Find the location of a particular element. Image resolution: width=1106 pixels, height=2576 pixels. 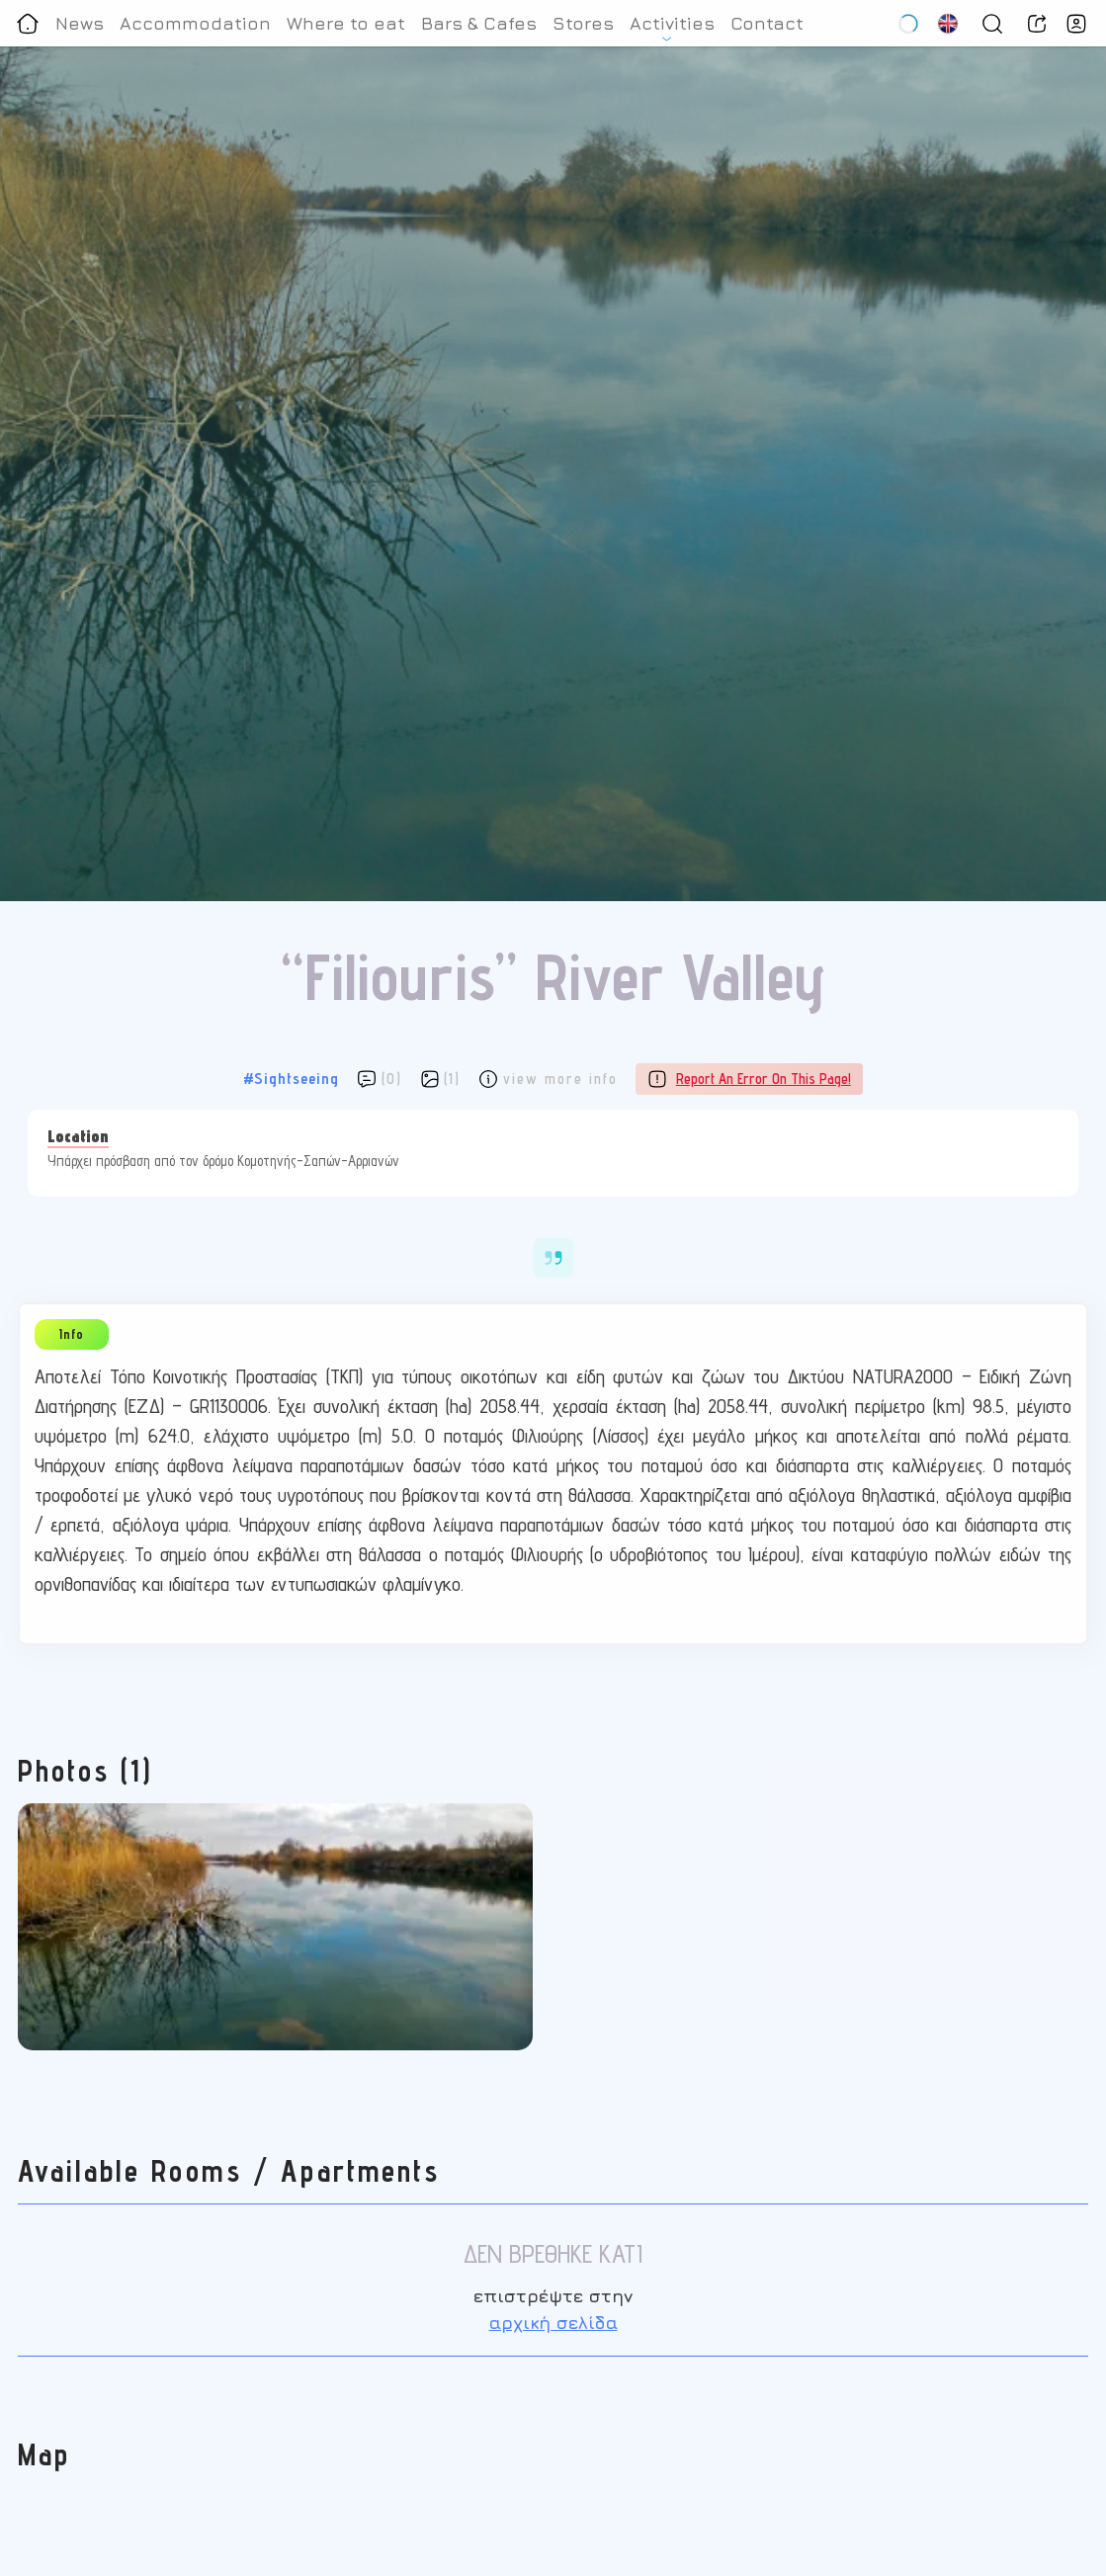

[Homepage] is located at coordinates (27, 23).